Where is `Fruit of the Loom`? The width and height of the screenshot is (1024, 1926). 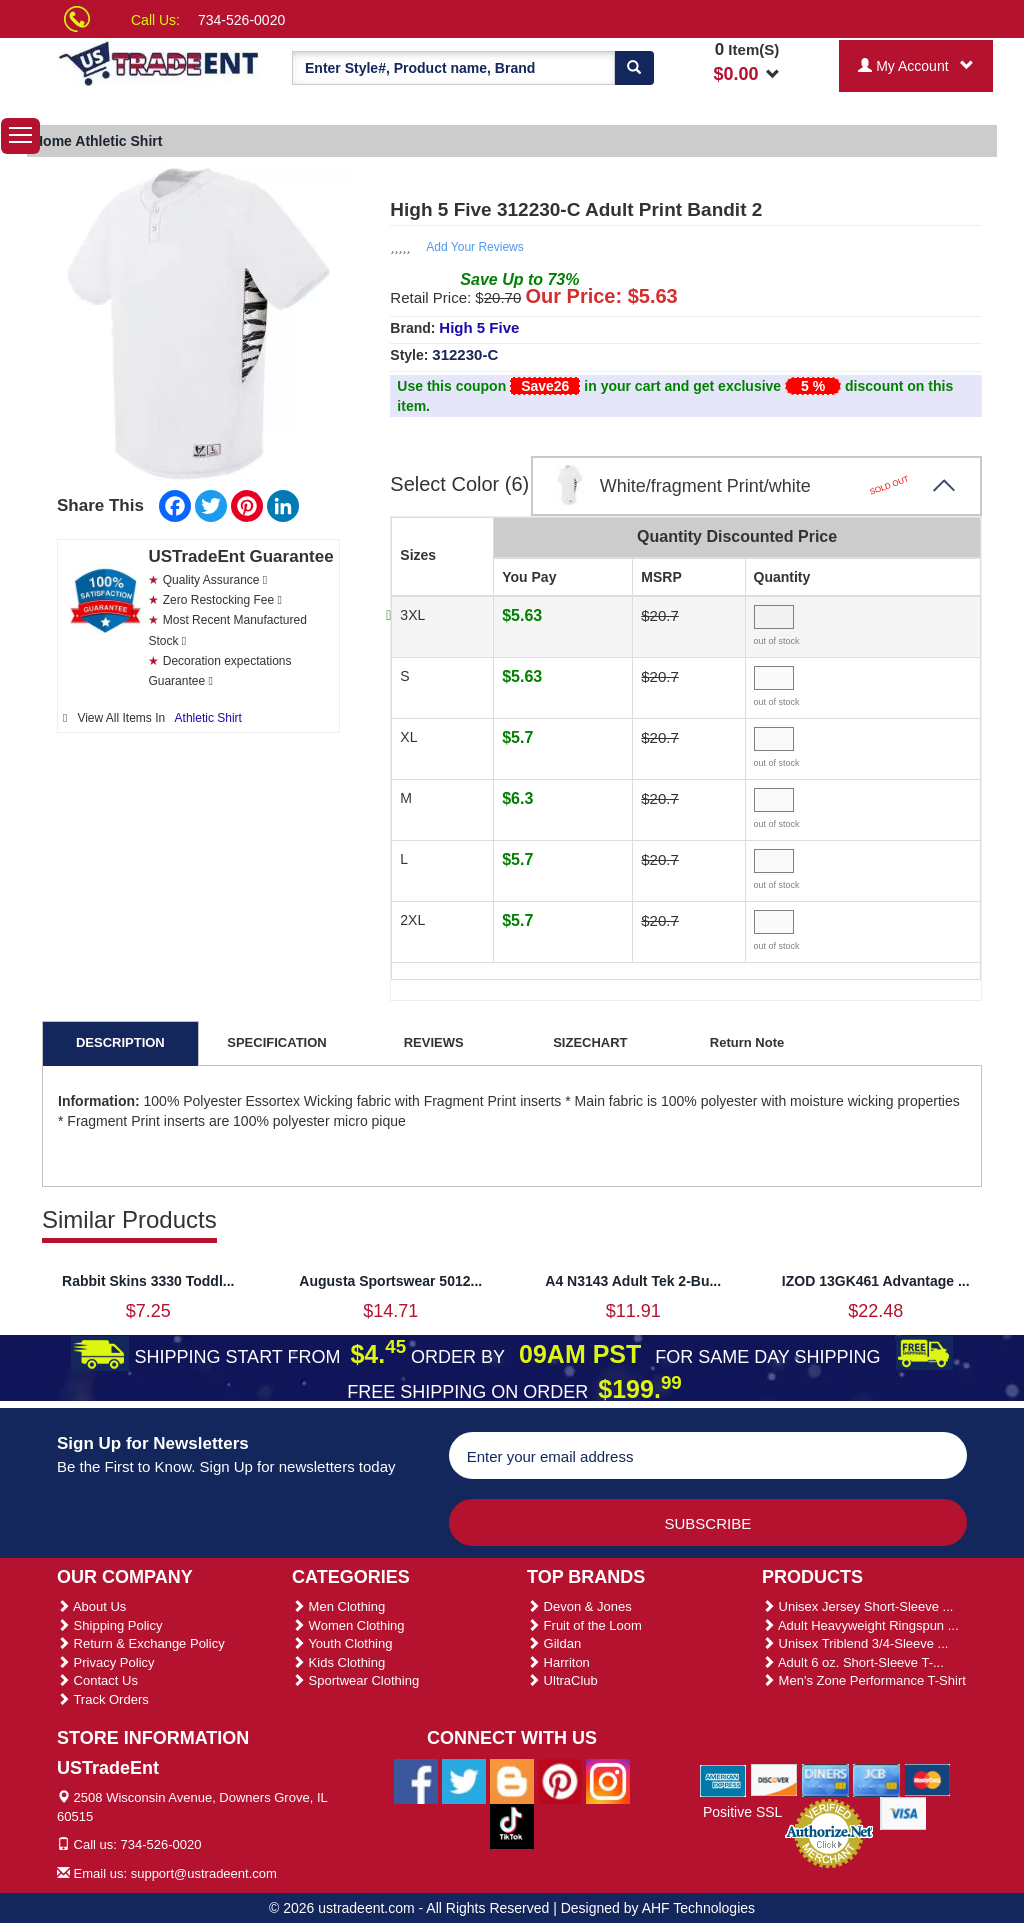
Fruit of the Loom is located at coordinates (584, 1625).